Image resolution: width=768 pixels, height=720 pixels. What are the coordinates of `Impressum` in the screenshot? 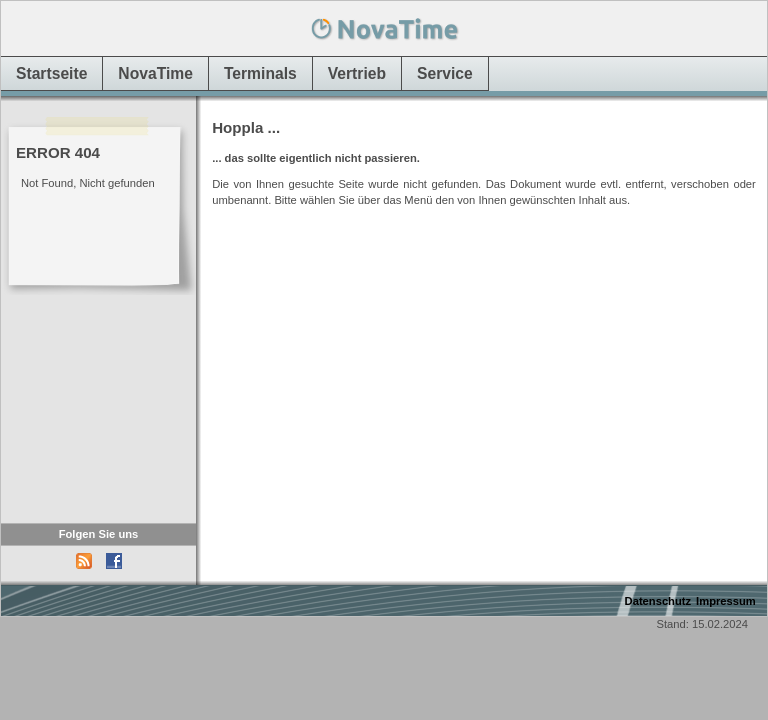 It's located at (726, 601).